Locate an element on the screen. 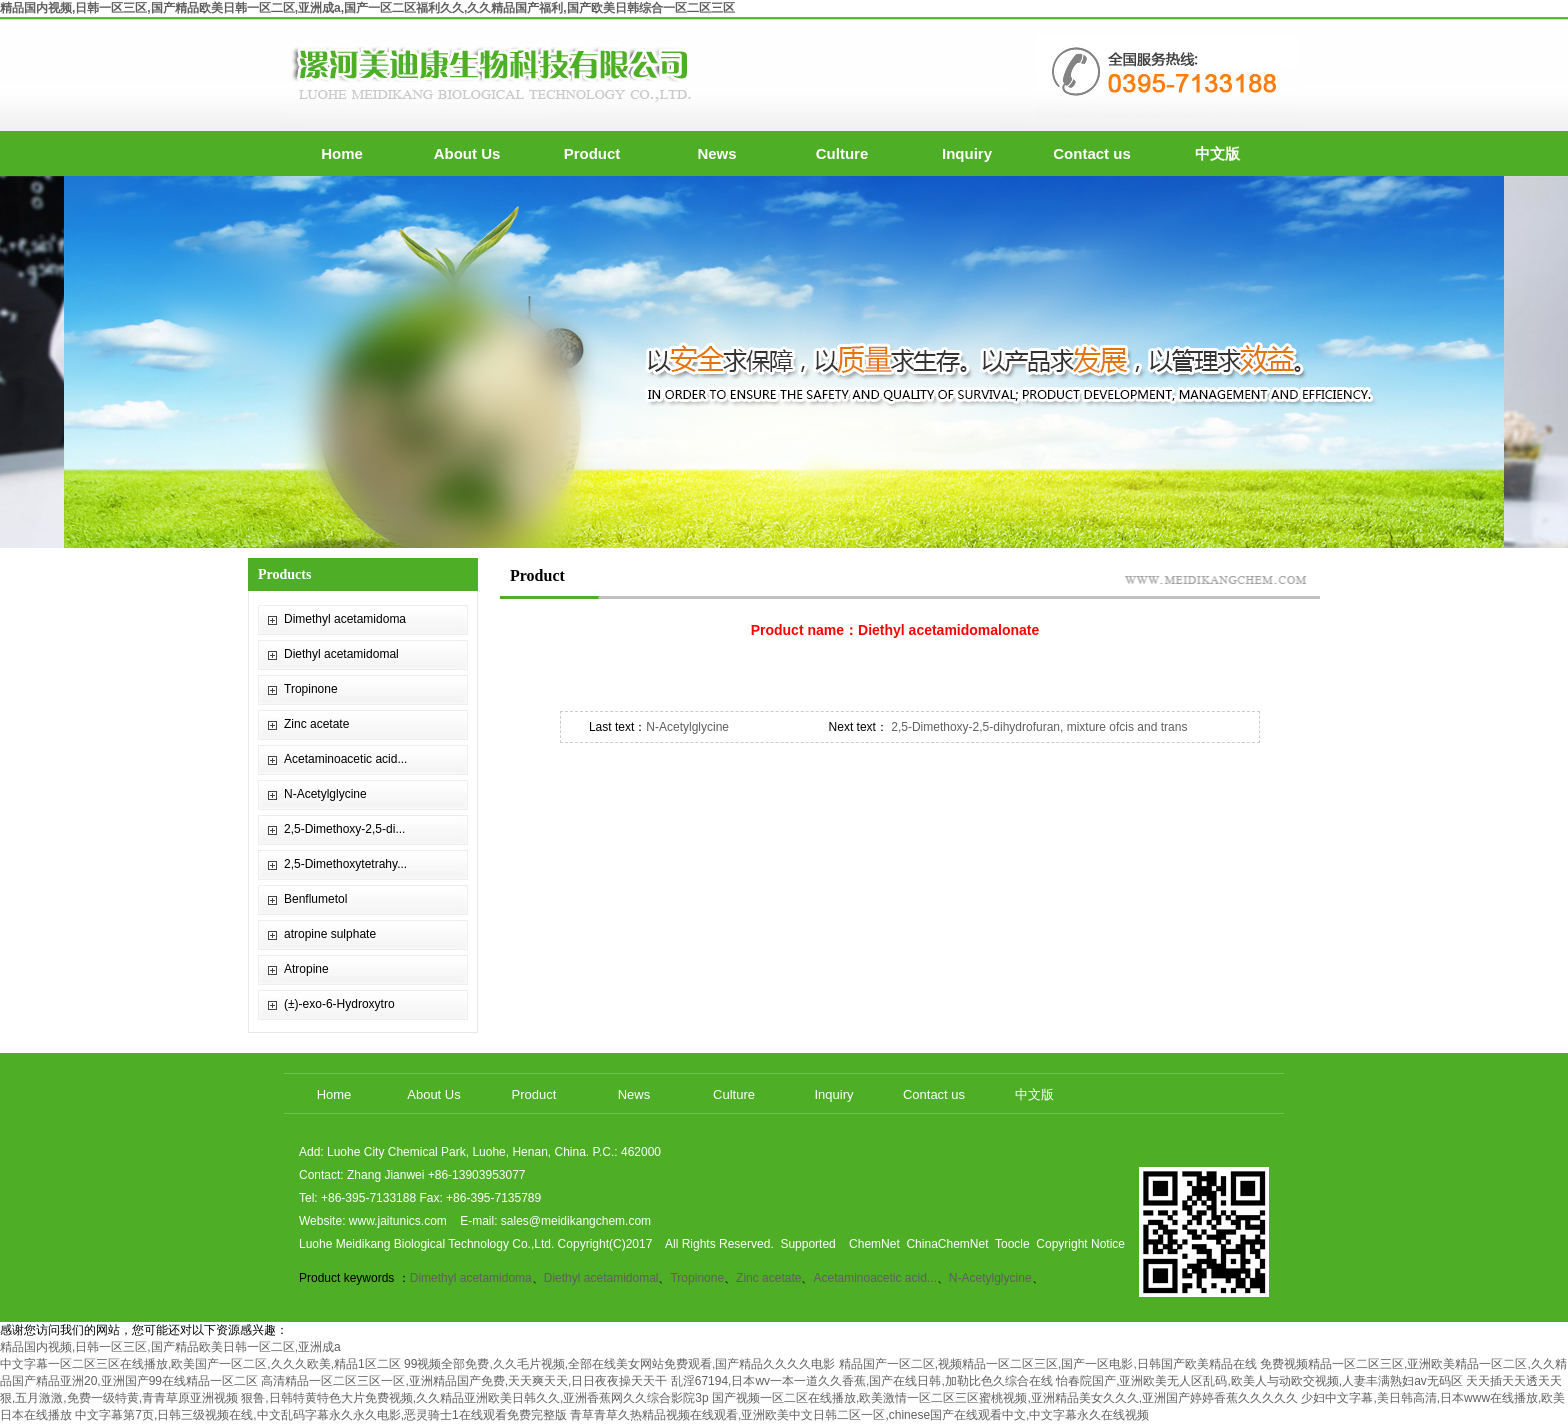 The height and width of the screenshot is (1424, 1568). hdp3 is located at coordinates (784, 362).